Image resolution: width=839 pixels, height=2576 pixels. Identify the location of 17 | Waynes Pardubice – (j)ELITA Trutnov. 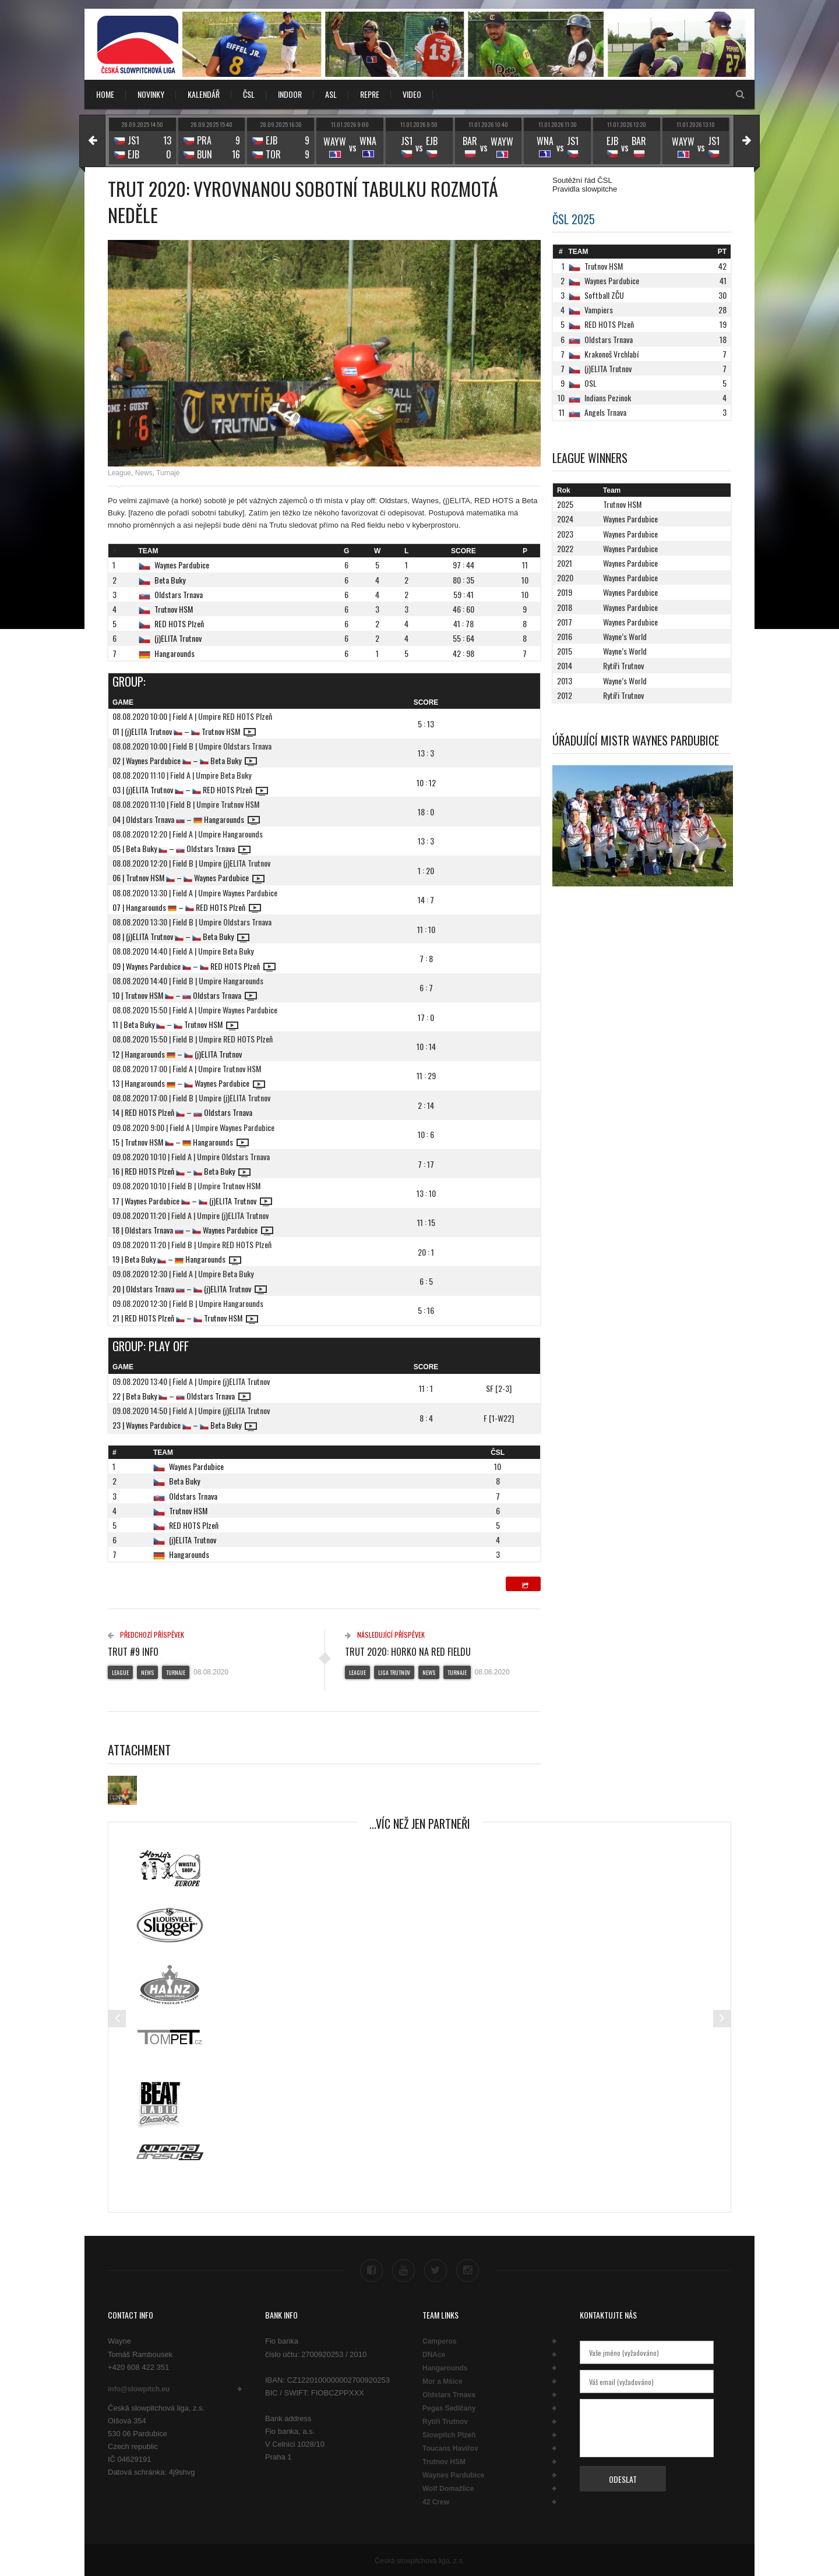
(192, 1201).